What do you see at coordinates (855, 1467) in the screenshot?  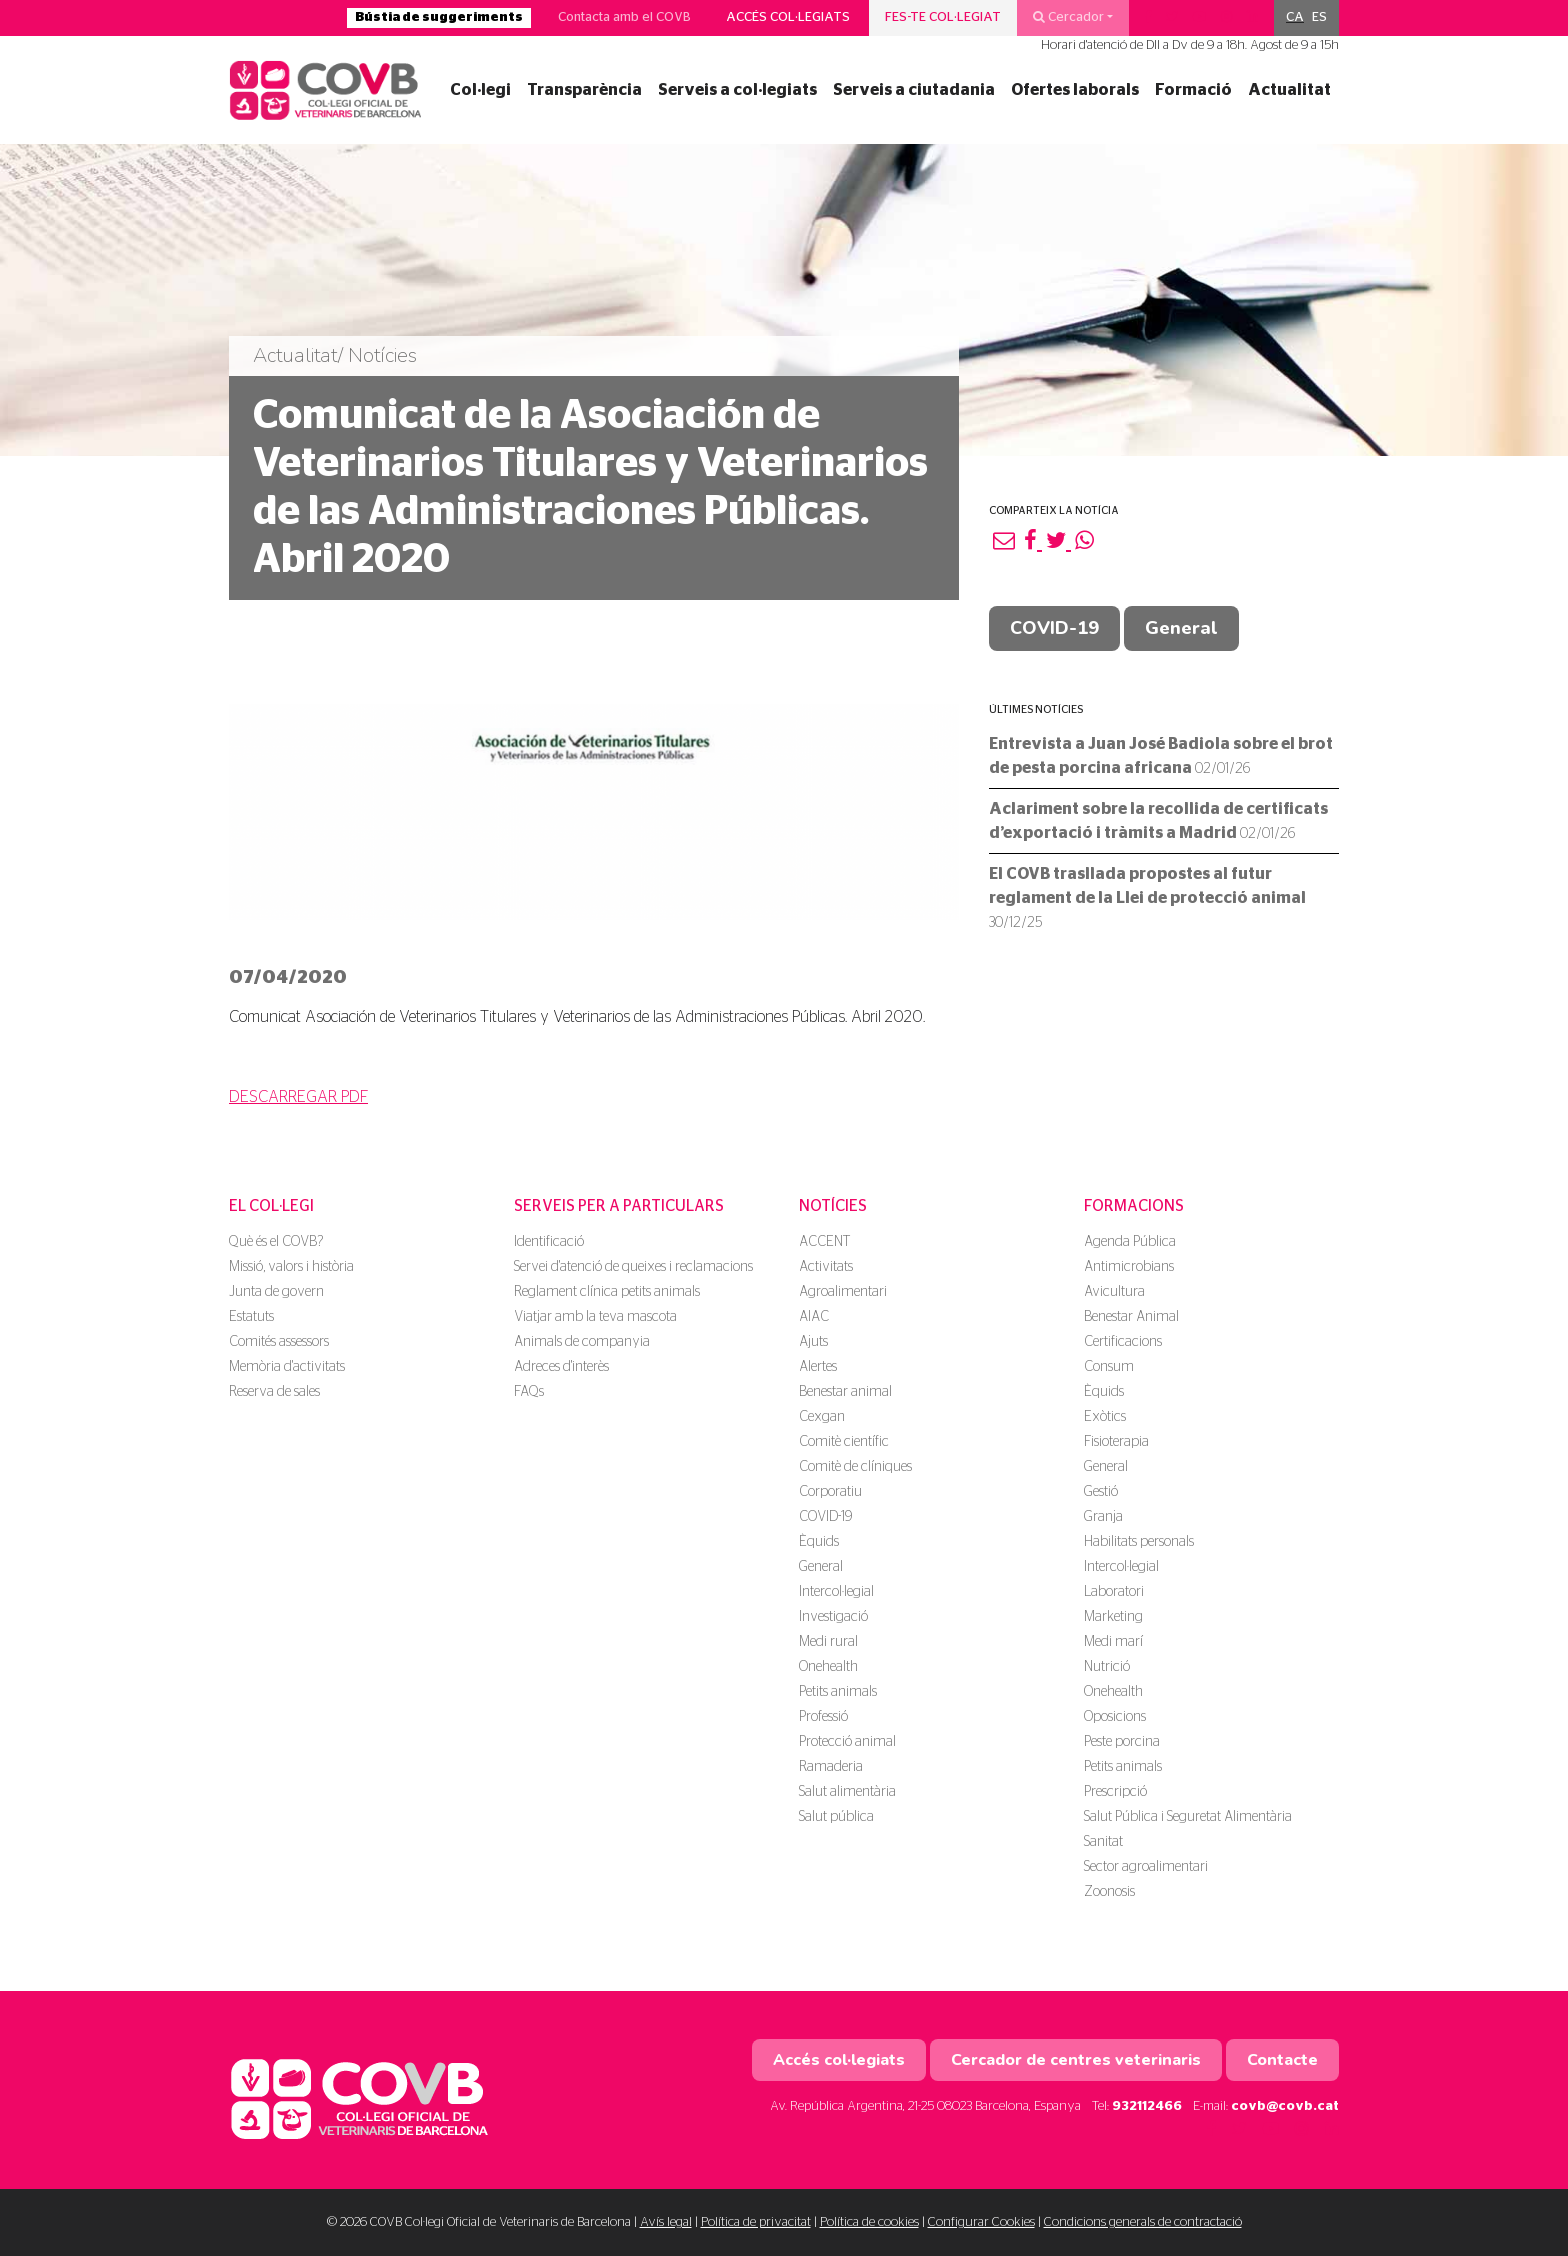 I see `Comitè de clíniques` at bounding box center [855, 1467].